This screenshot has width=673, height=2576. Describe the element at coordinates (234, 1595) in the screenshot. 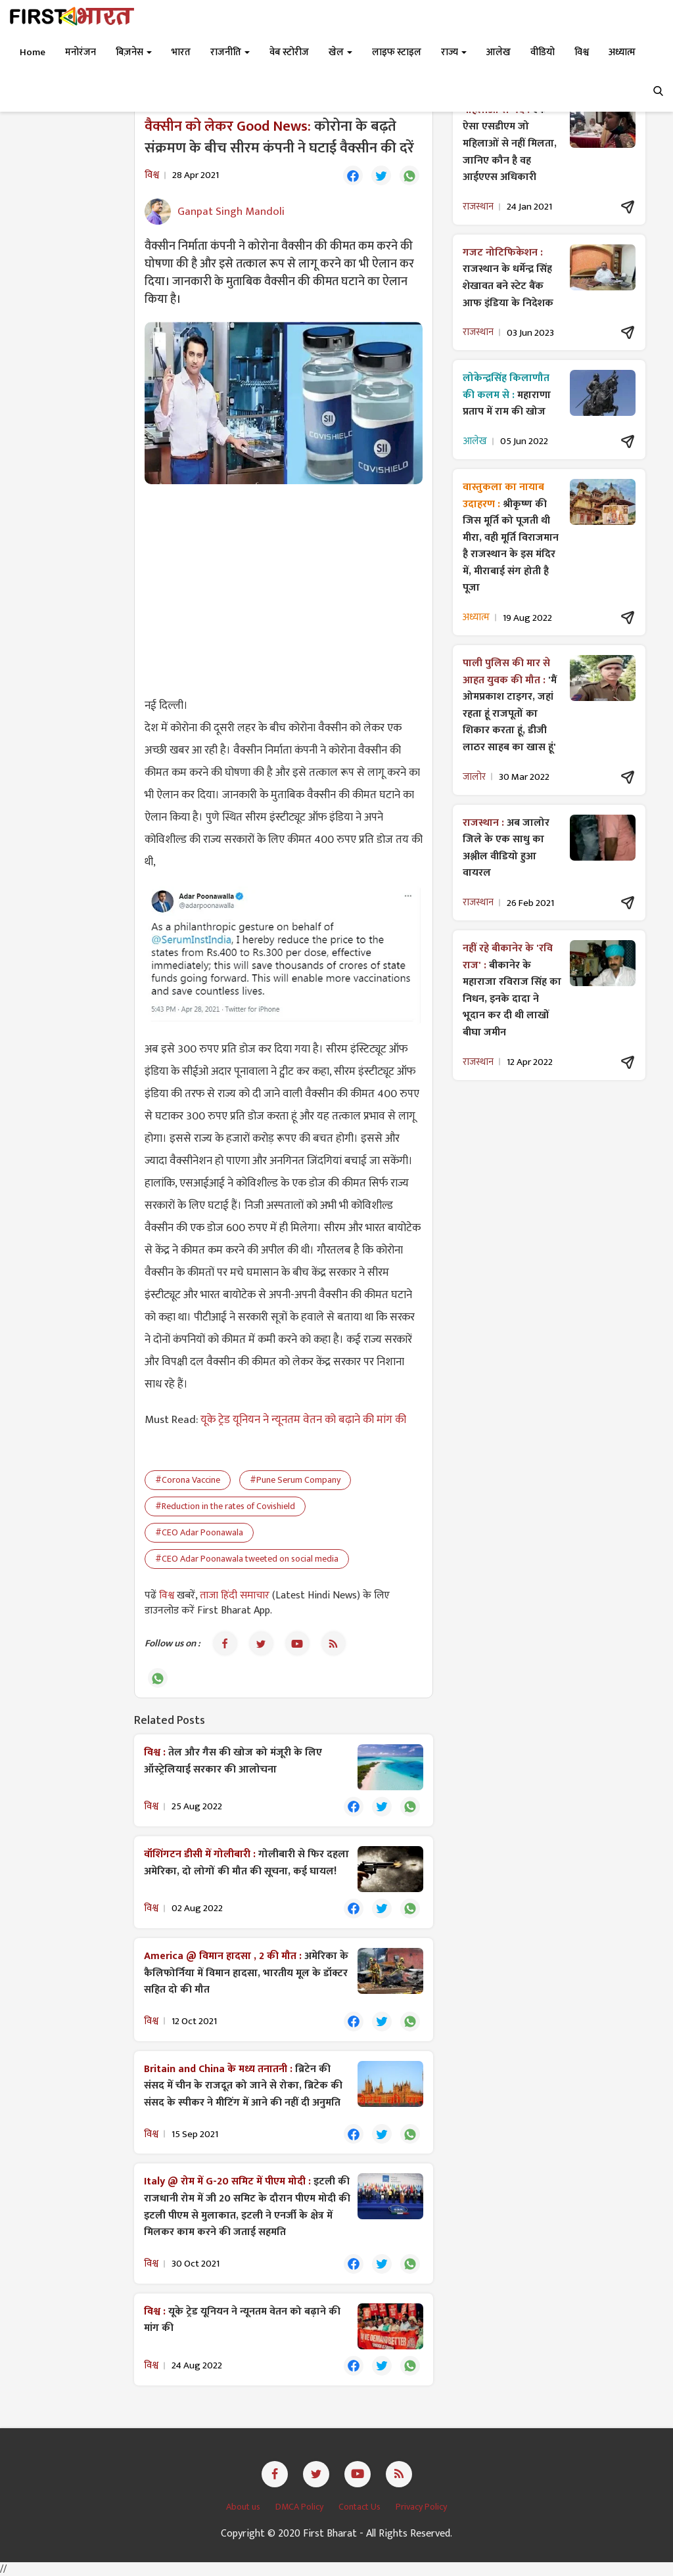

I see `ताजा हिंदी समाचार` at that location.